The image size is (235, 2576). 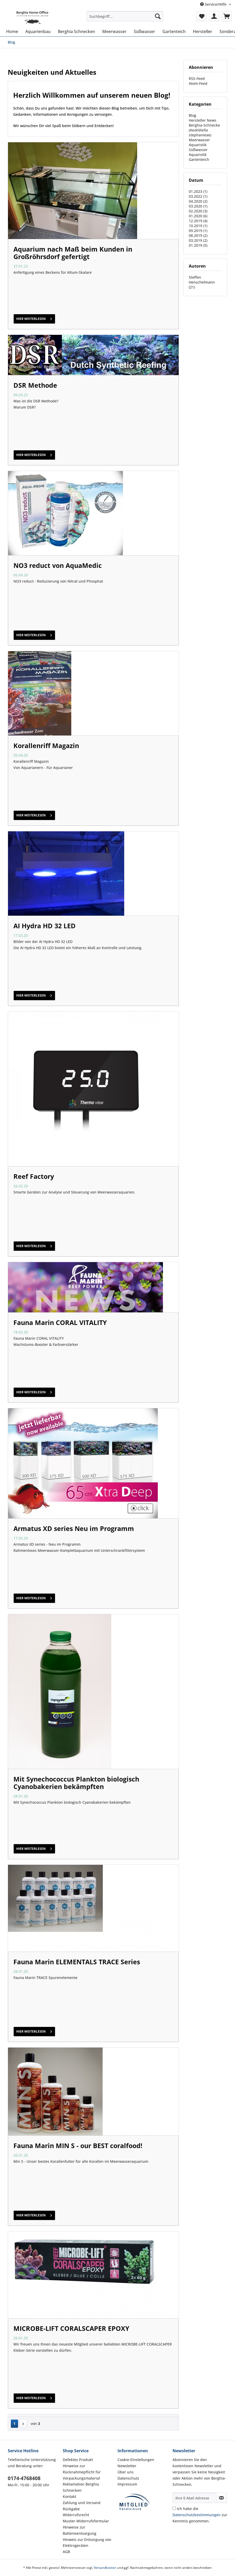 I want to click on Über uns, so click(x=126, y=2472).